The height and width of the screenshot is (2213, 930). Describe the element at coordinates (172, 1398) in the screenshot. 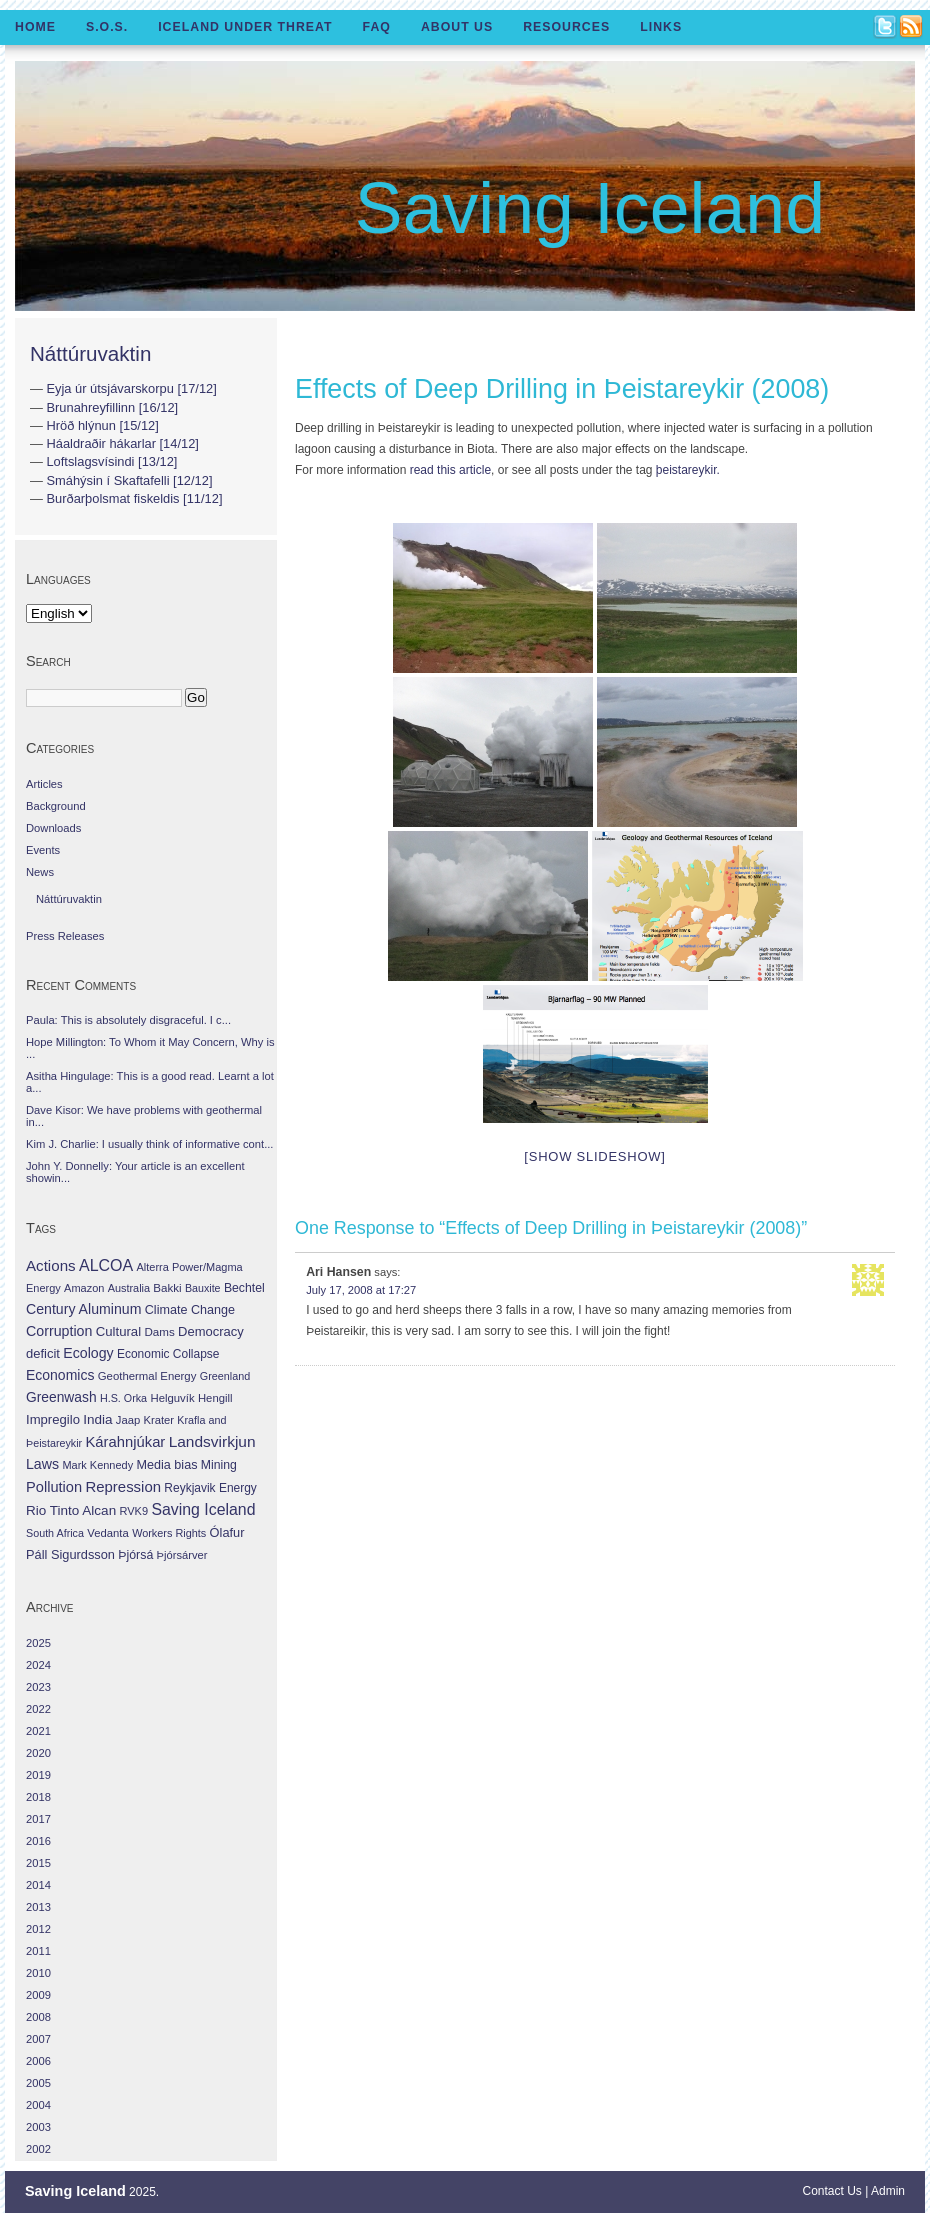

I see `Helguvík [Helguvík (33 items)]` at that location.